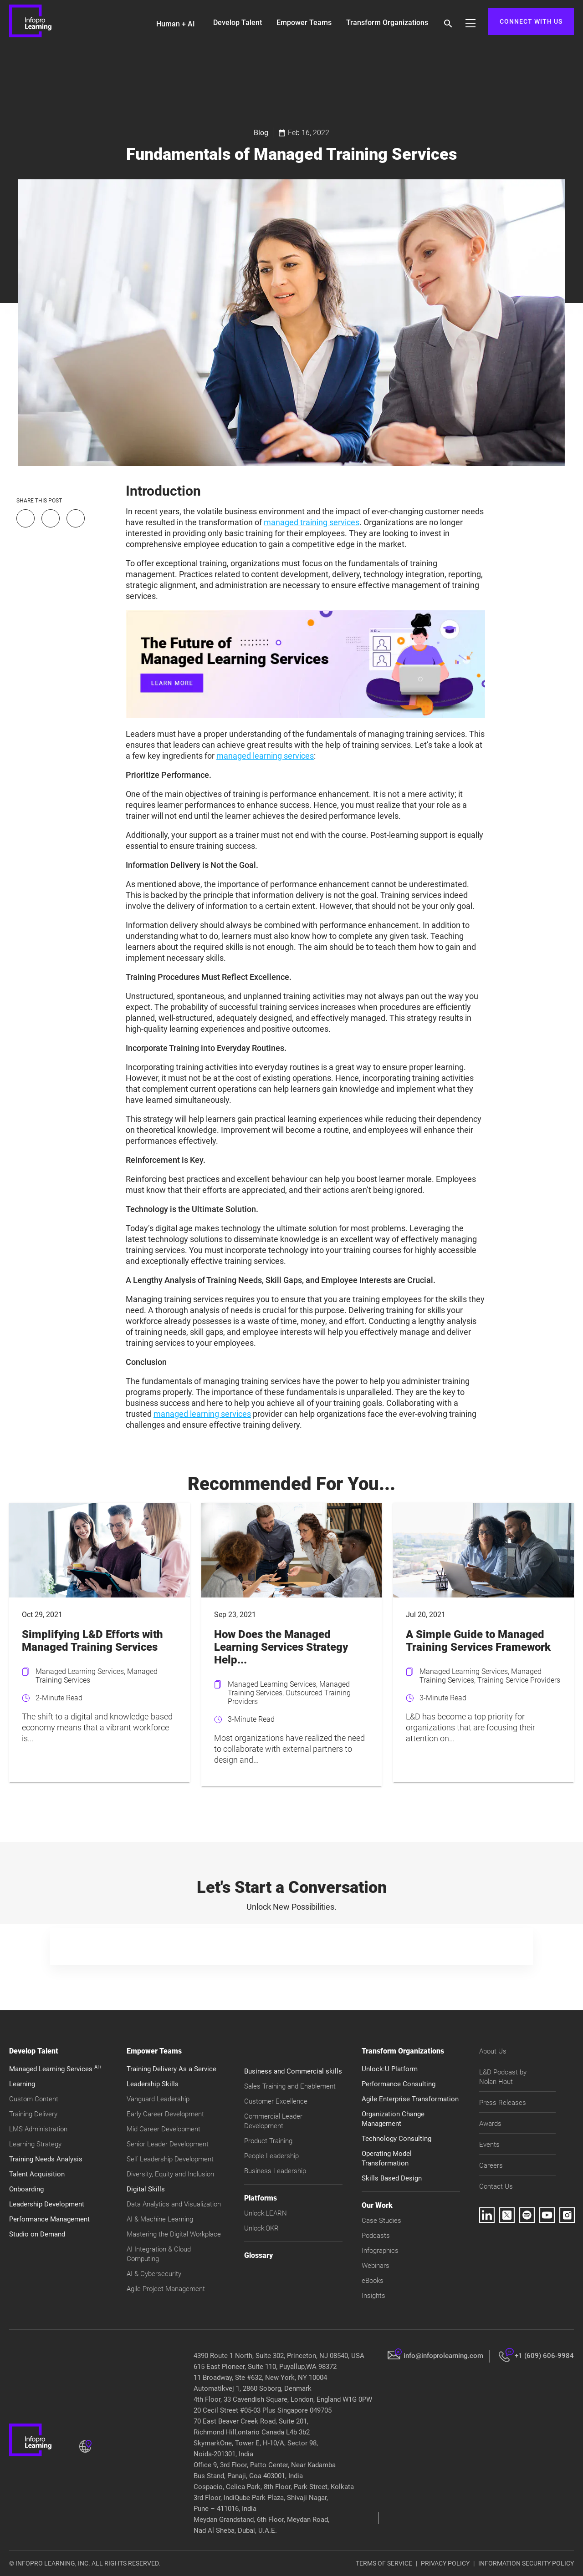 The width and height of the screenshot is (583, 2576). I want to click on Product Training, so click(268, 2141).